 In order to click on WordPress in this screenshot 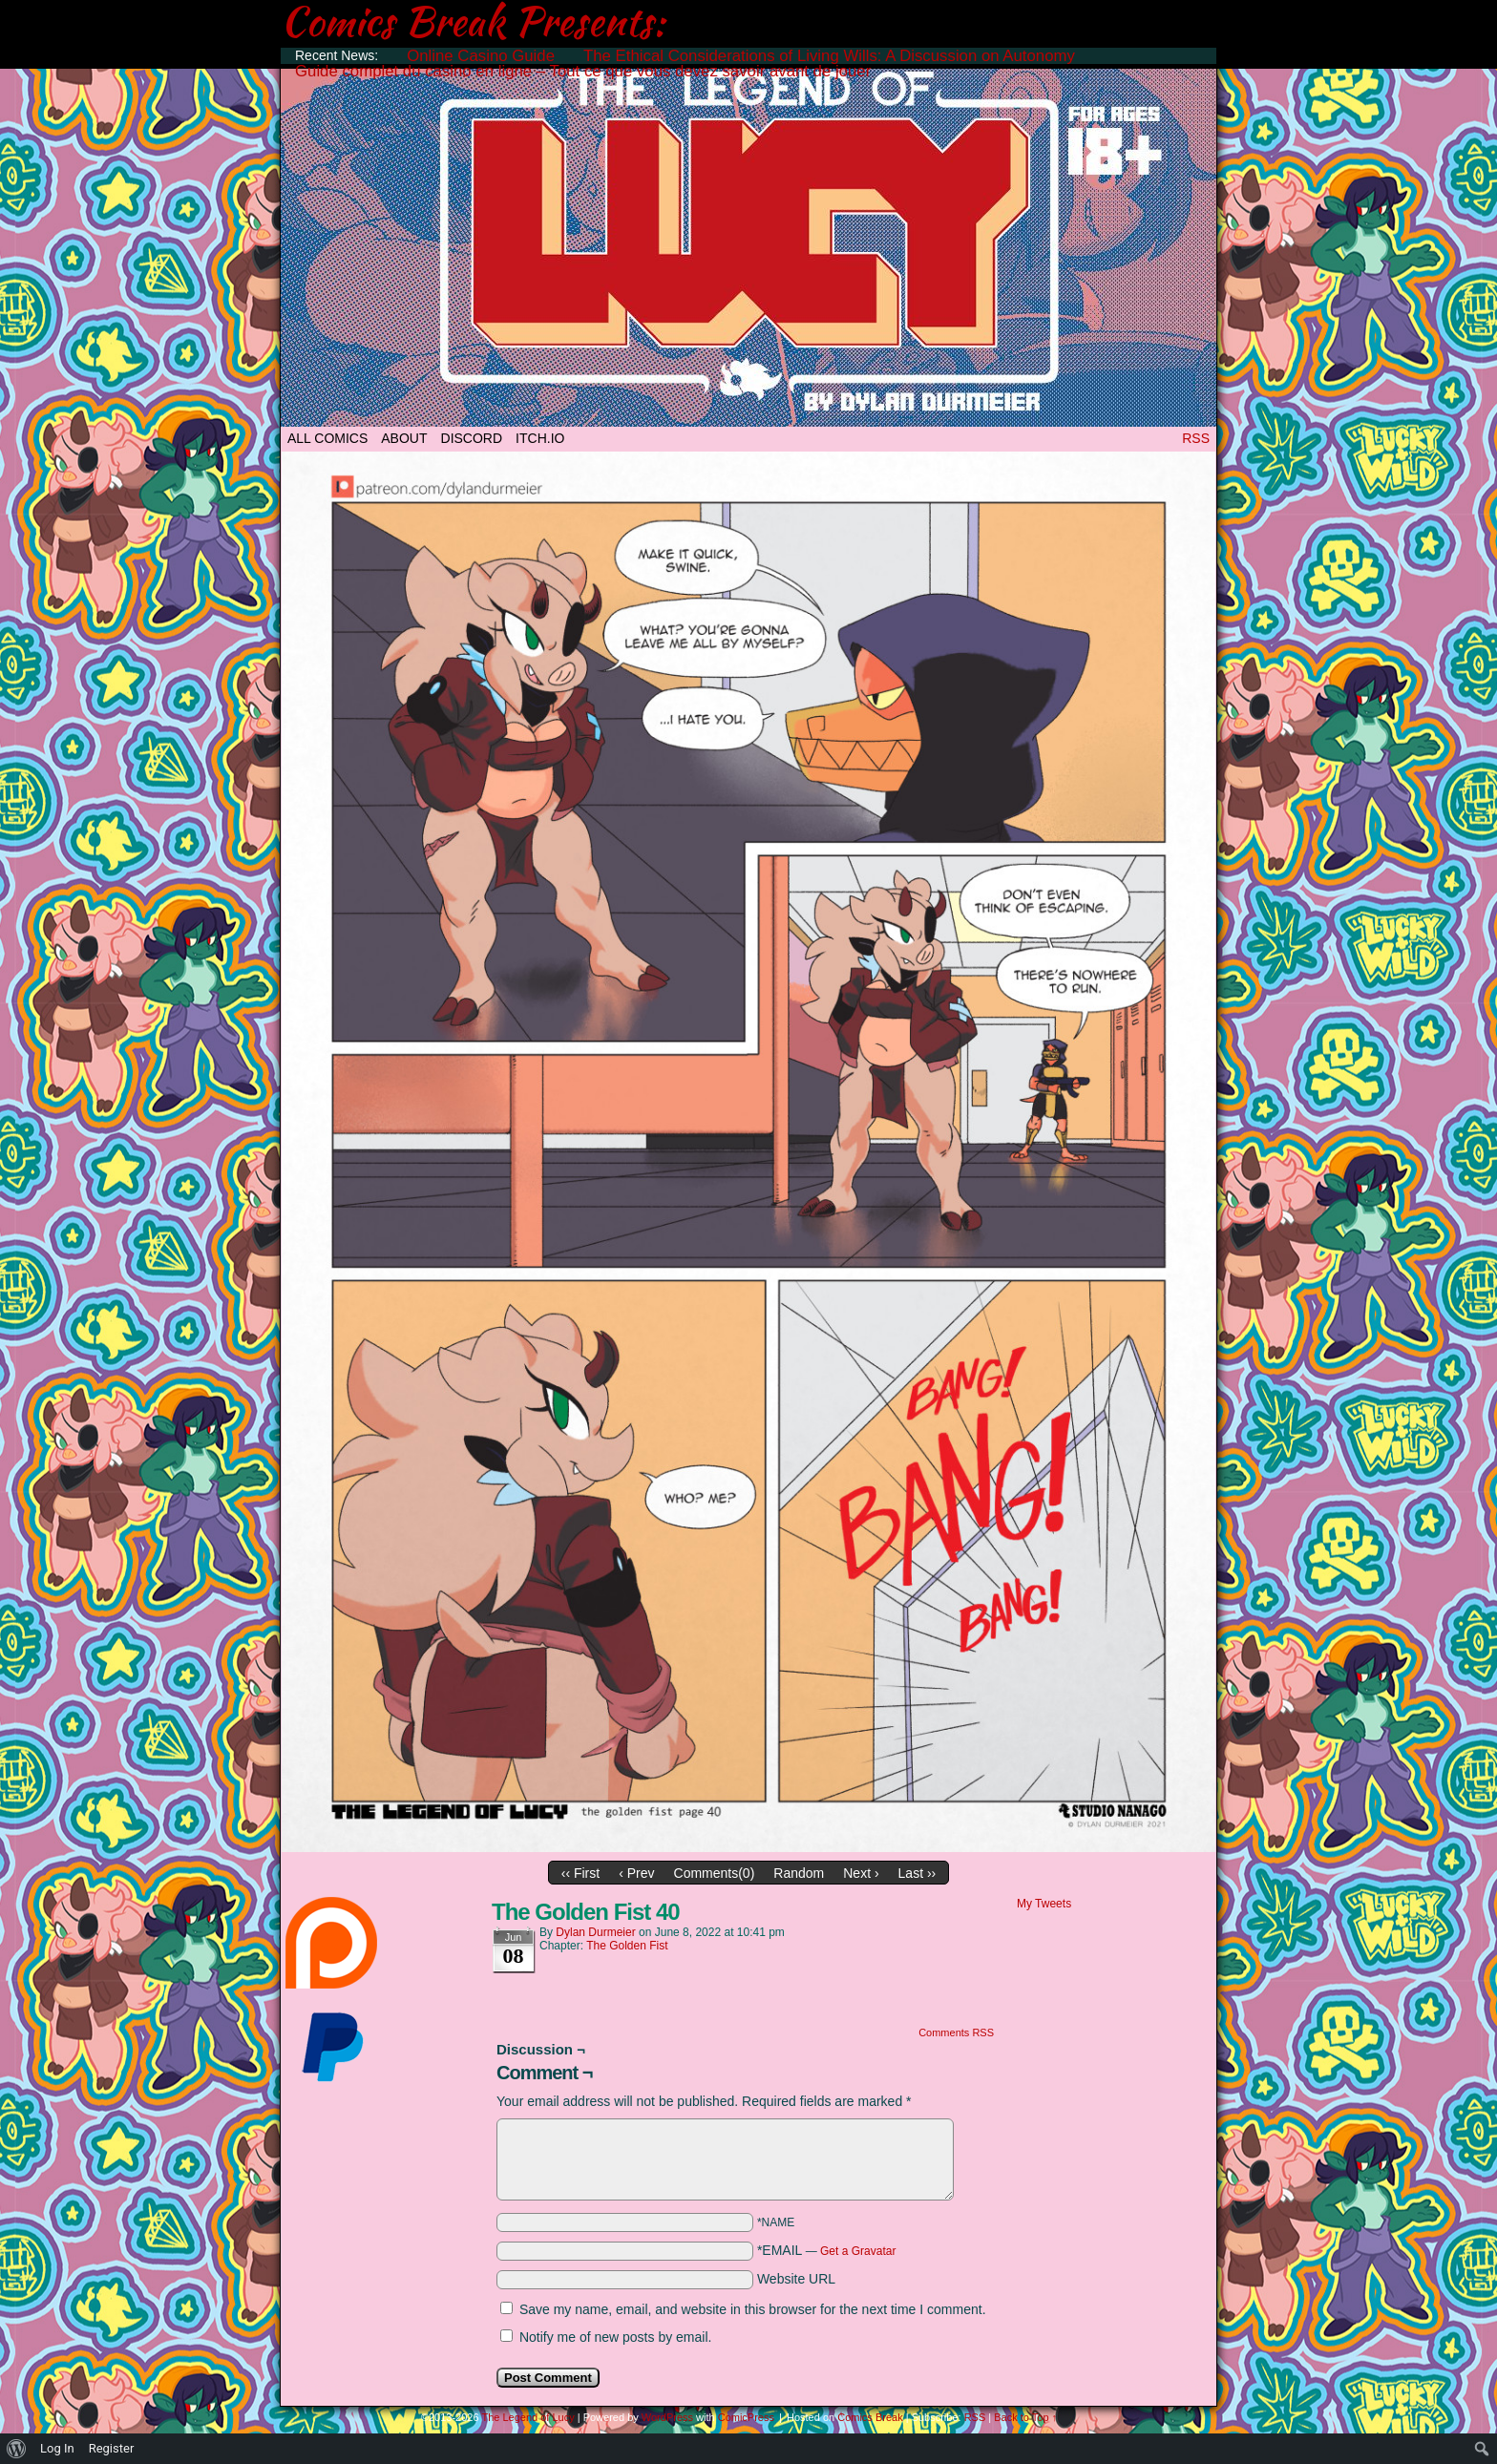, I will do `click(667, 2417)`.